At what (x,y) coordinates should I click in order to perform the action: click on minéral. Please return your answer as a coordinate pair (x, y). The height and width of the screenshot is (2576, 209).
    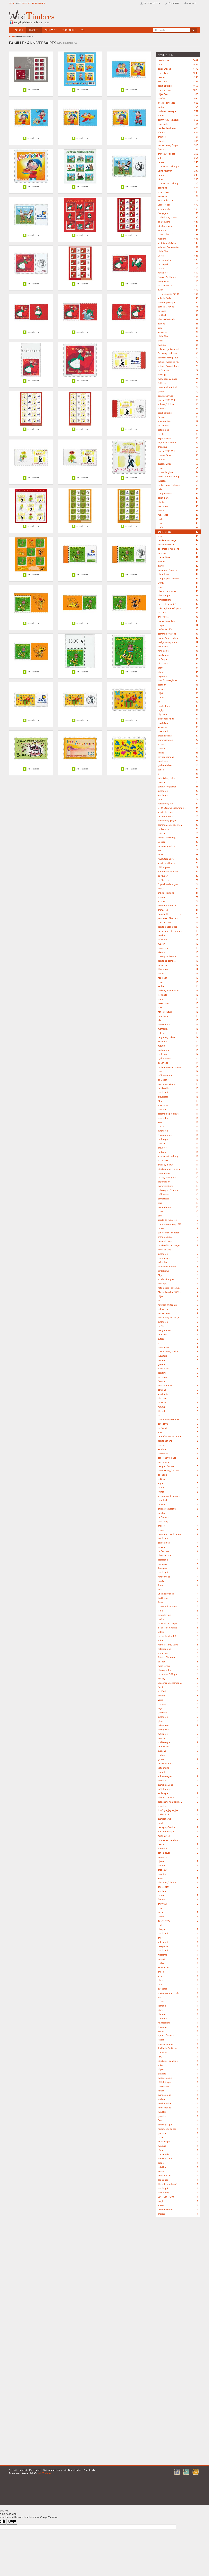
    Looking at the image, I should click on (178, 935).